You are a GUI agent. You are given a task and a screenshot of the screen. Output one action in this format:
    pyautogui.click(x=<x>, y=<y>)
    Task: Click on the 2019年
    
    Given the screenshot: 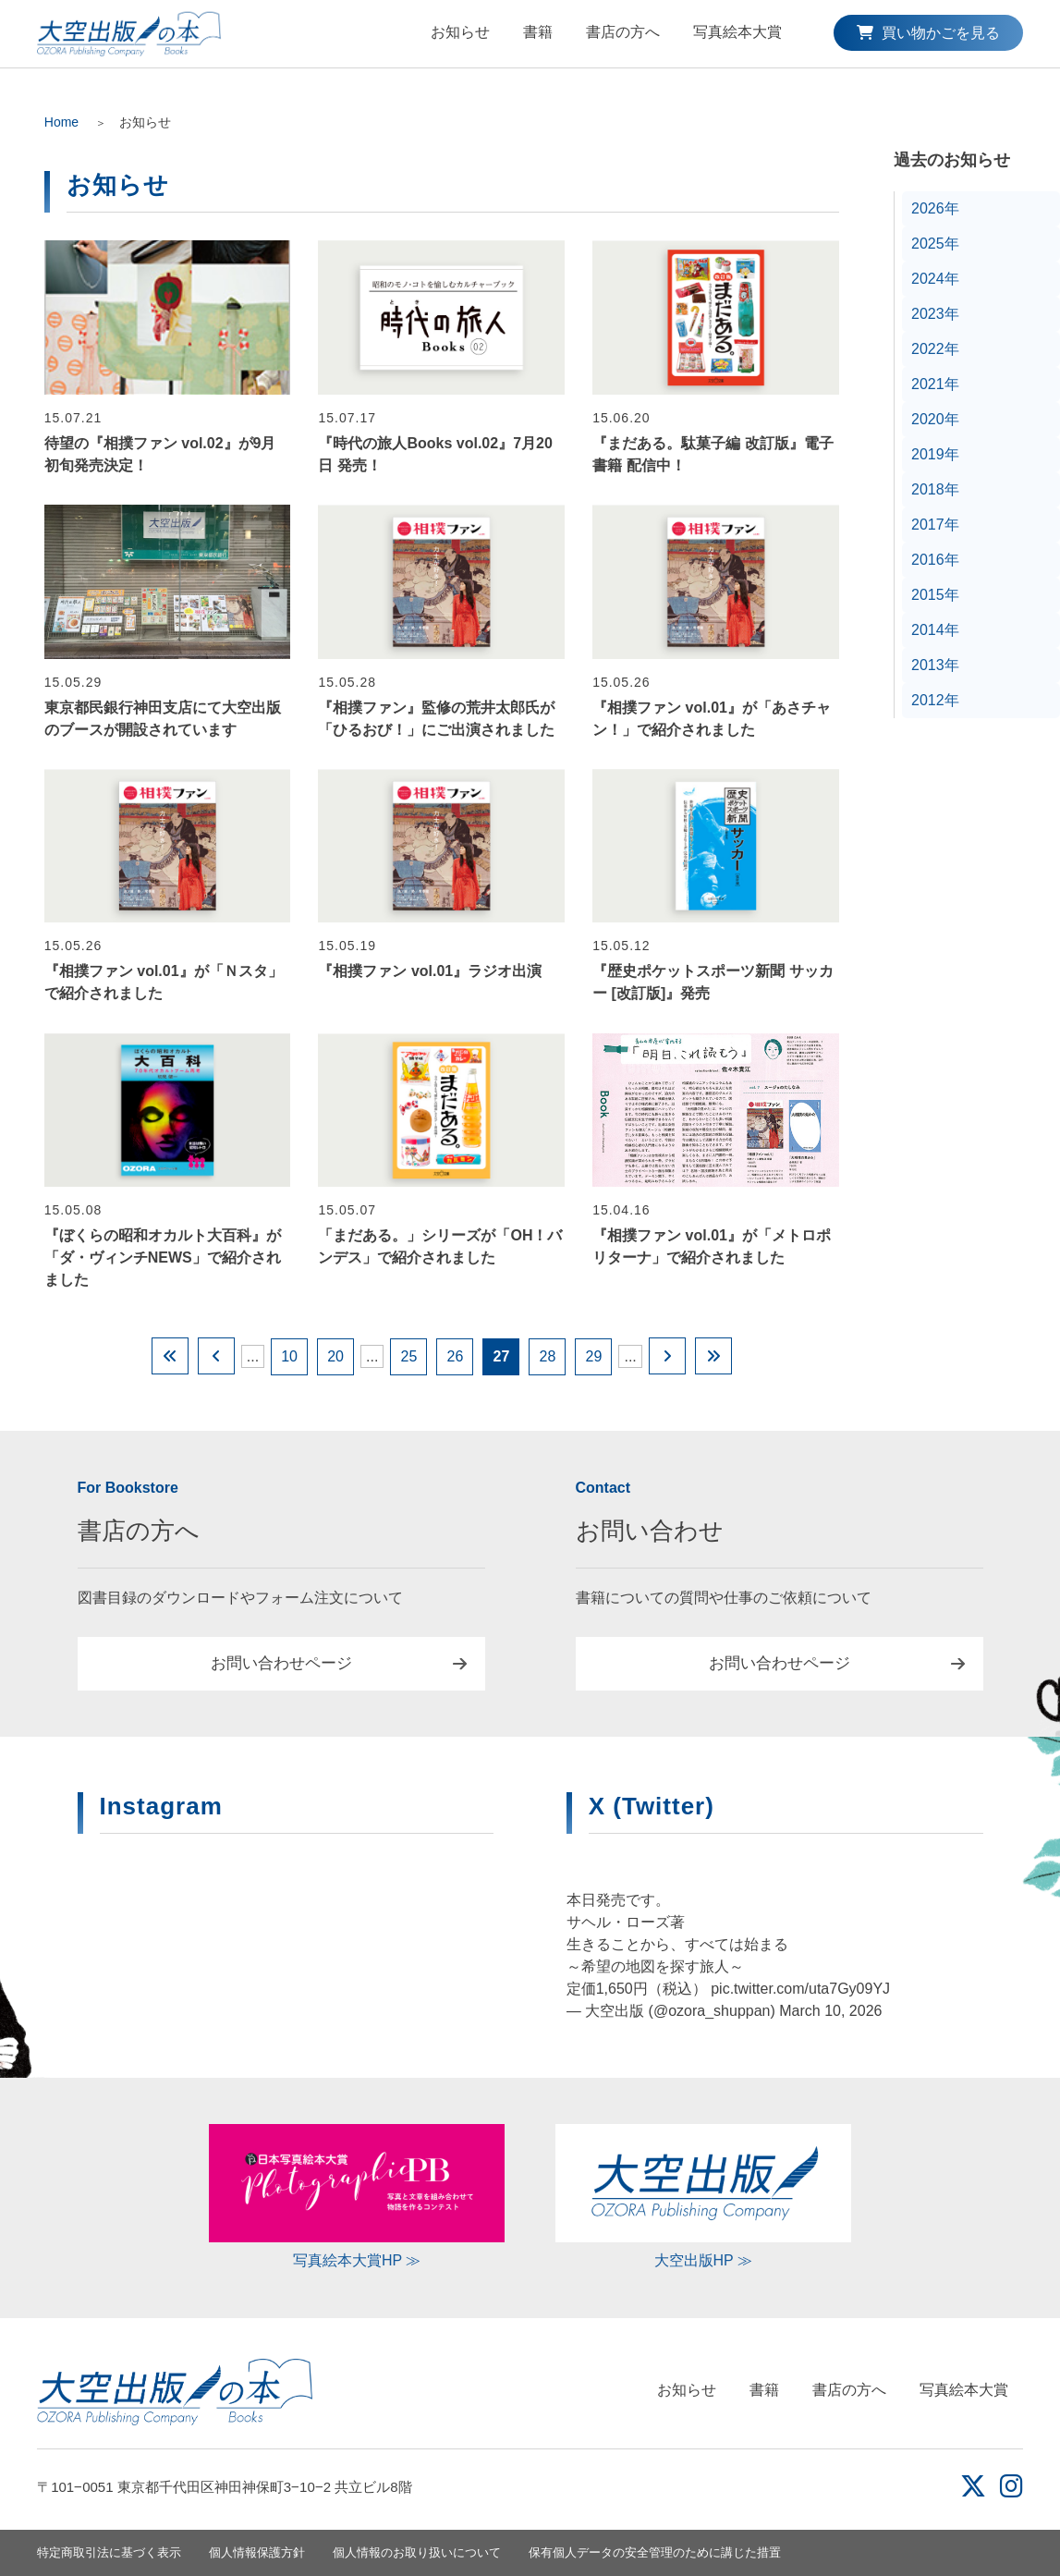 What is the action you would take?
    pyautogui.click(x=935, y=454)
    